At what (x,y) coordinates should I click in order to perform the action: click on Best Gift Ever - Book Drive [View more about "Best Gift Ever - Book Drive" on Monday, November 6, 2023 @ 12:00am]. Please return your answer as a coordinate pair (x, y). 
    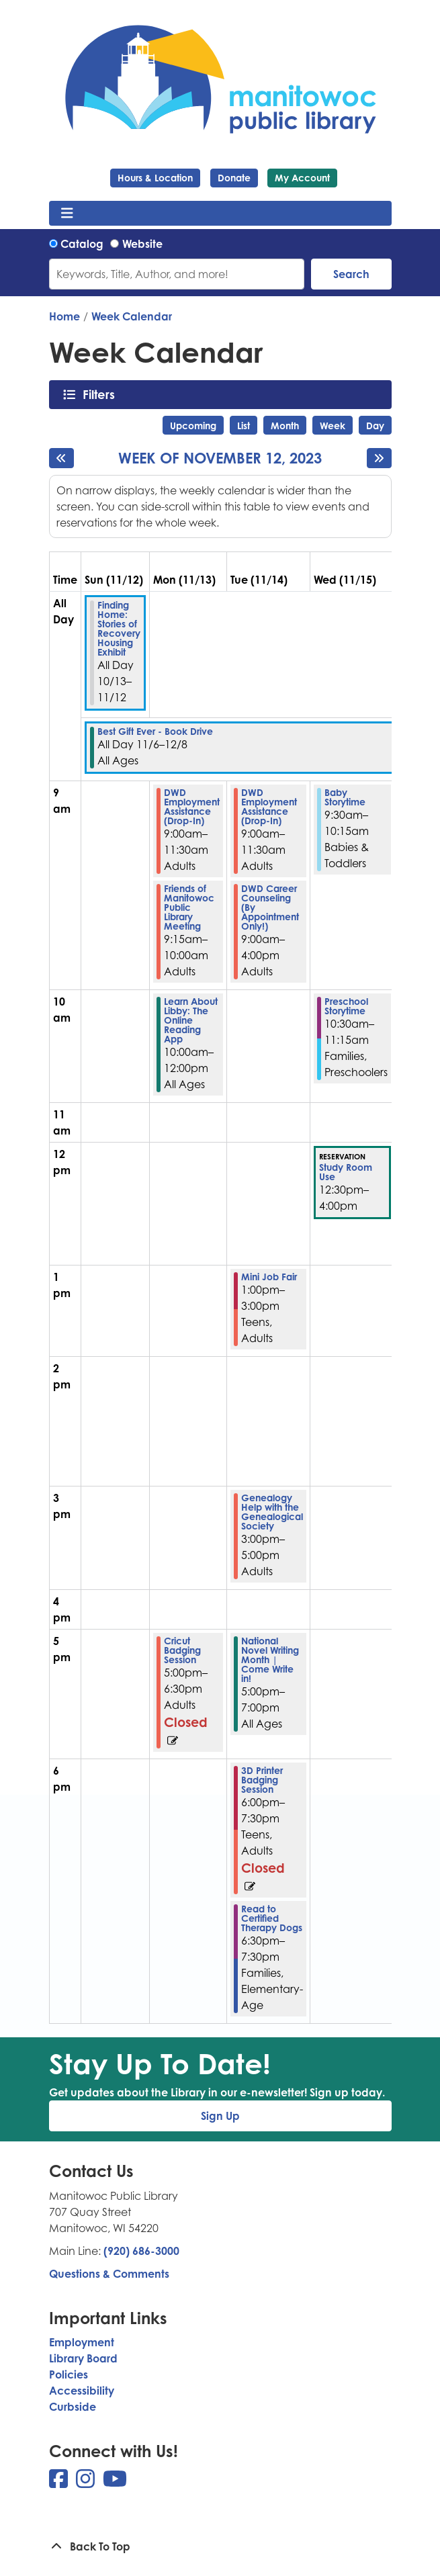
    Looking at the image, I should click on (155, 731).